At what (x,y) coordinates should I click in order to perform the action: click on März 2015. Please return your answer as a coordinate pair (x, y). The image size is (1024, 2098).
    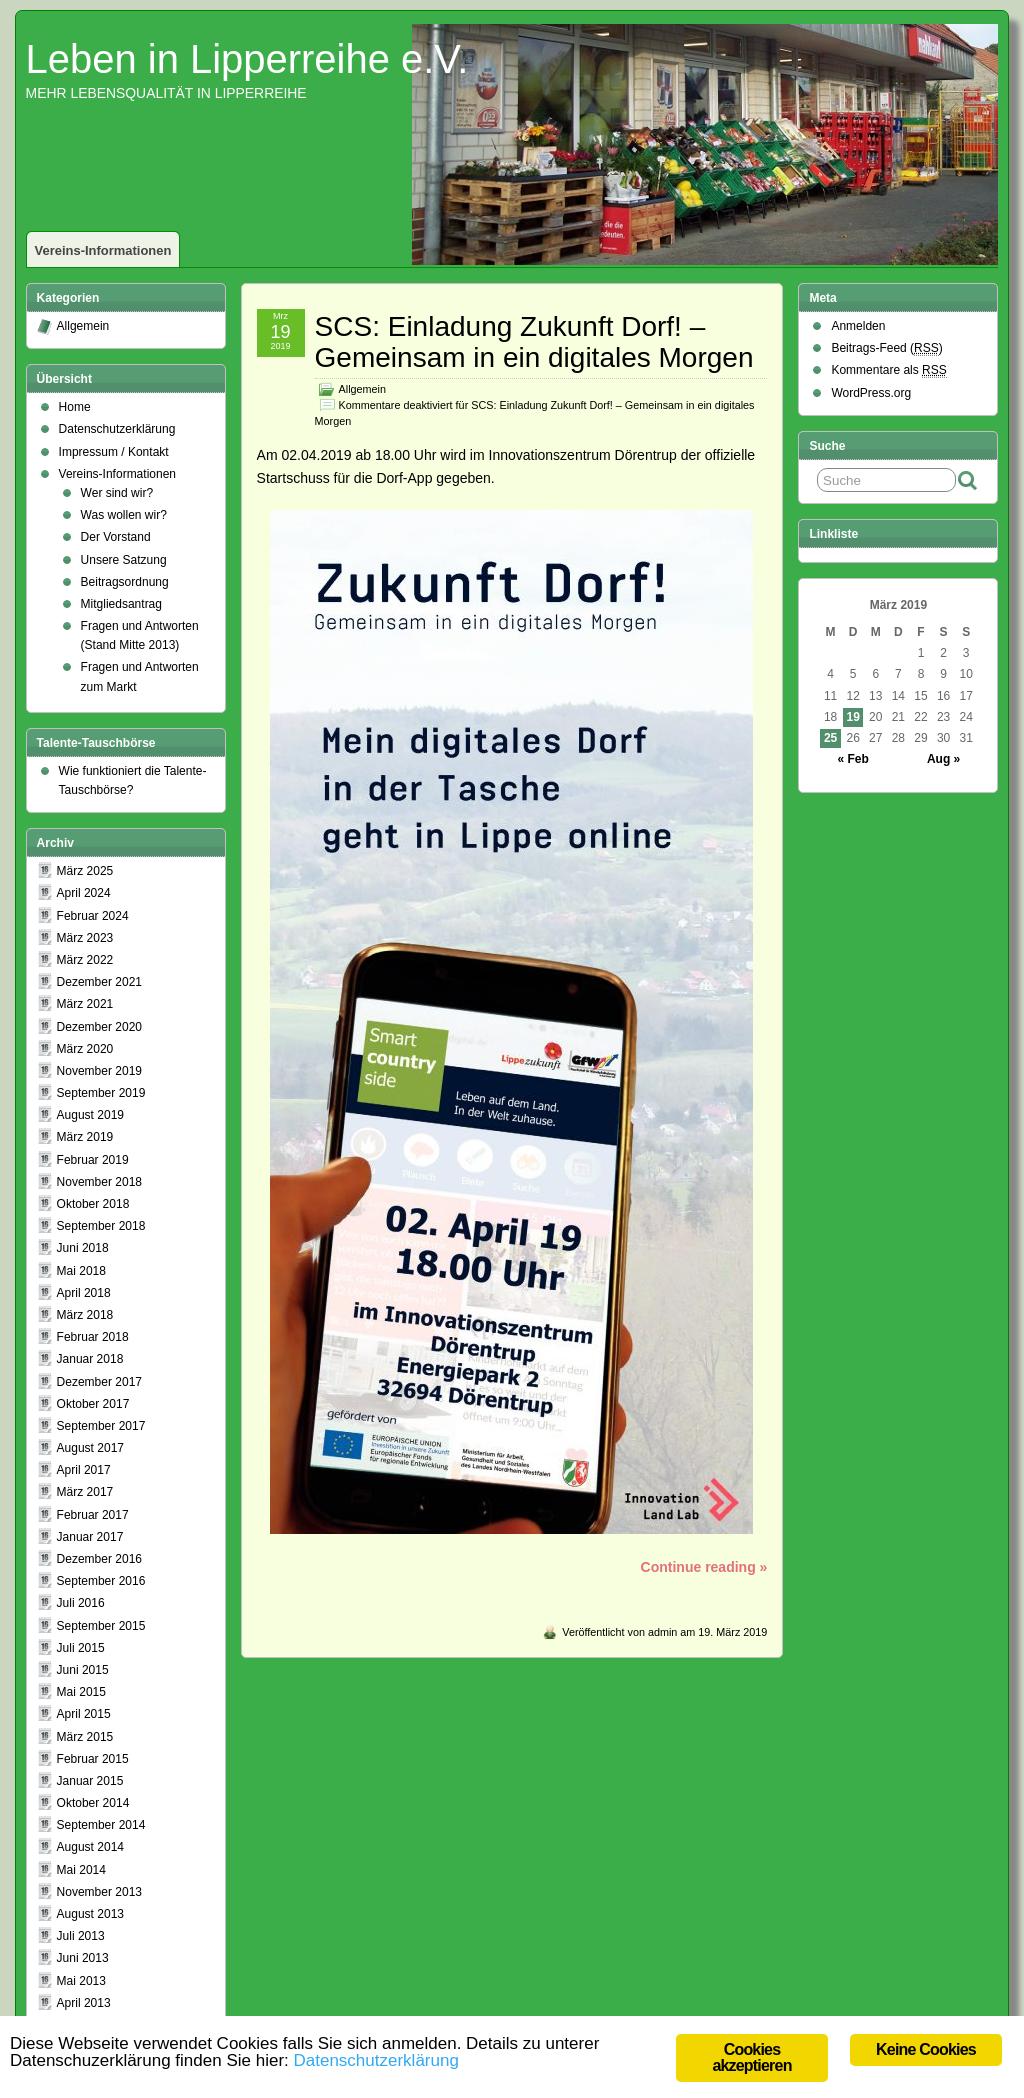
    Looking at the image, I should click on (85, 1737).